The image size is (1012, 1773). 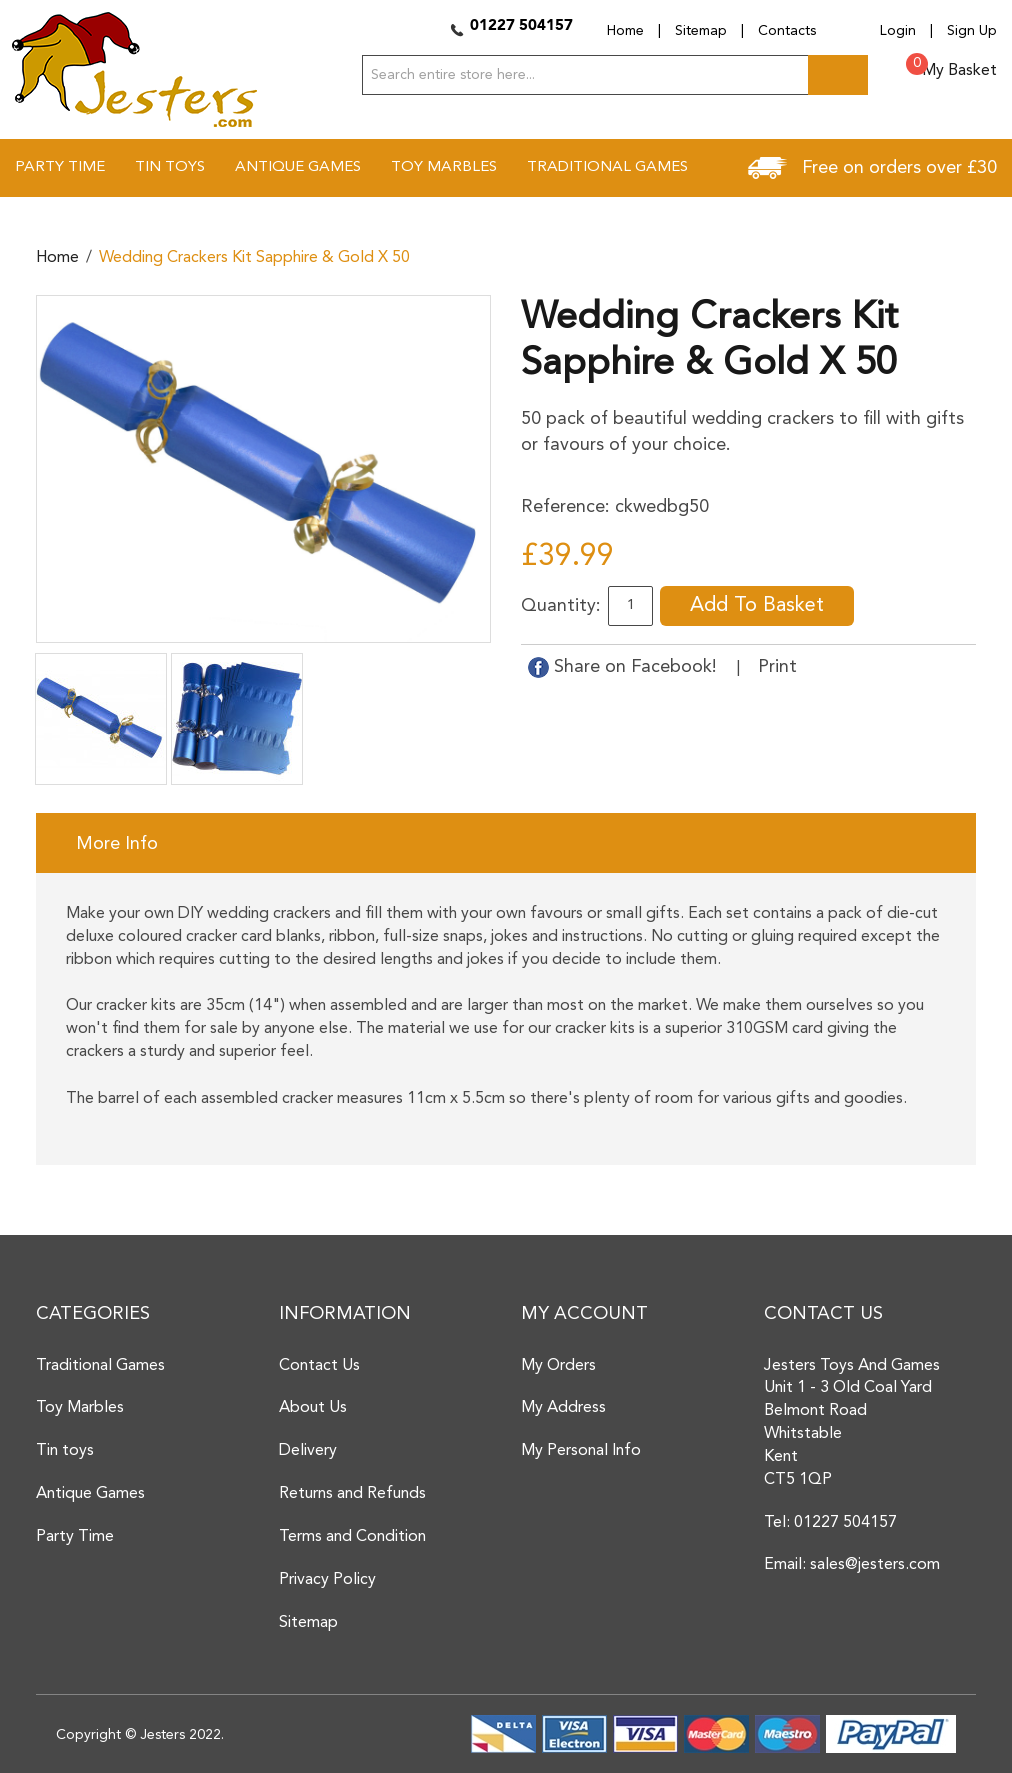 I want to click on My Personal Info, so click(x=581, y=1451).